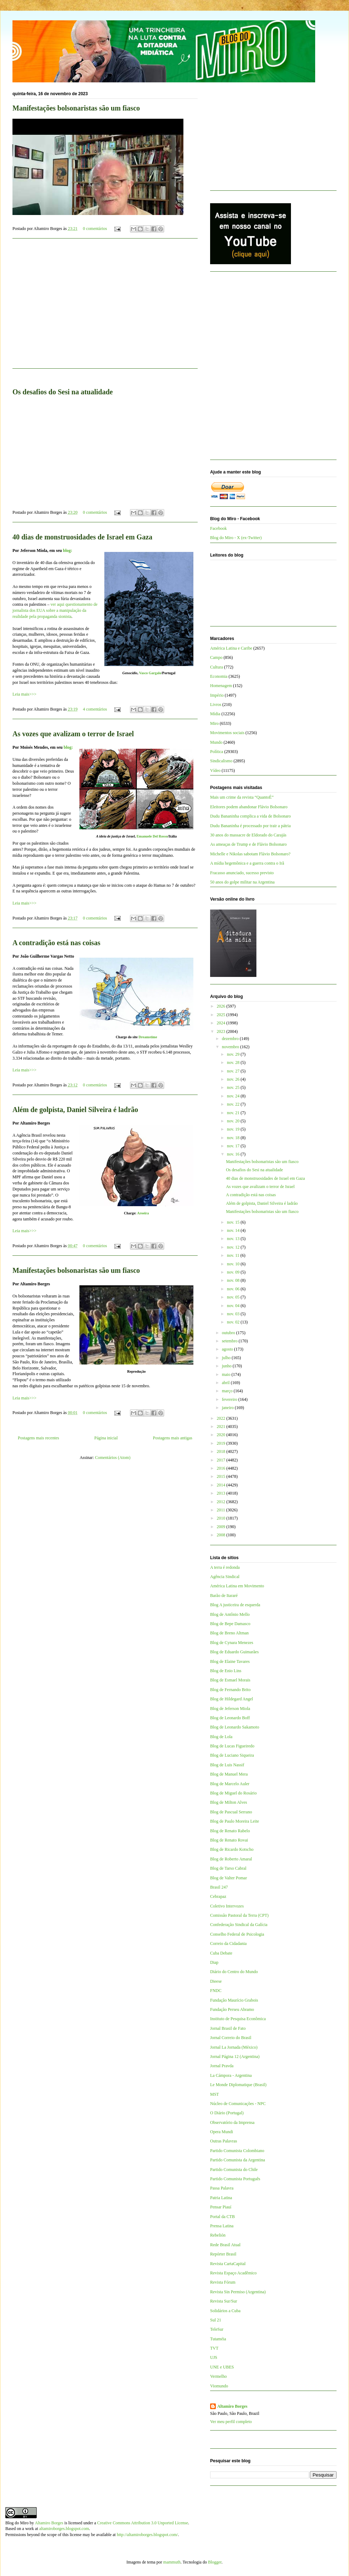 Image resolution: width=349 pixels, height=2576 pixels. Describe the element at coordinates (24, 694) in the screenshot. I see `Leia mais>>>` at that location.